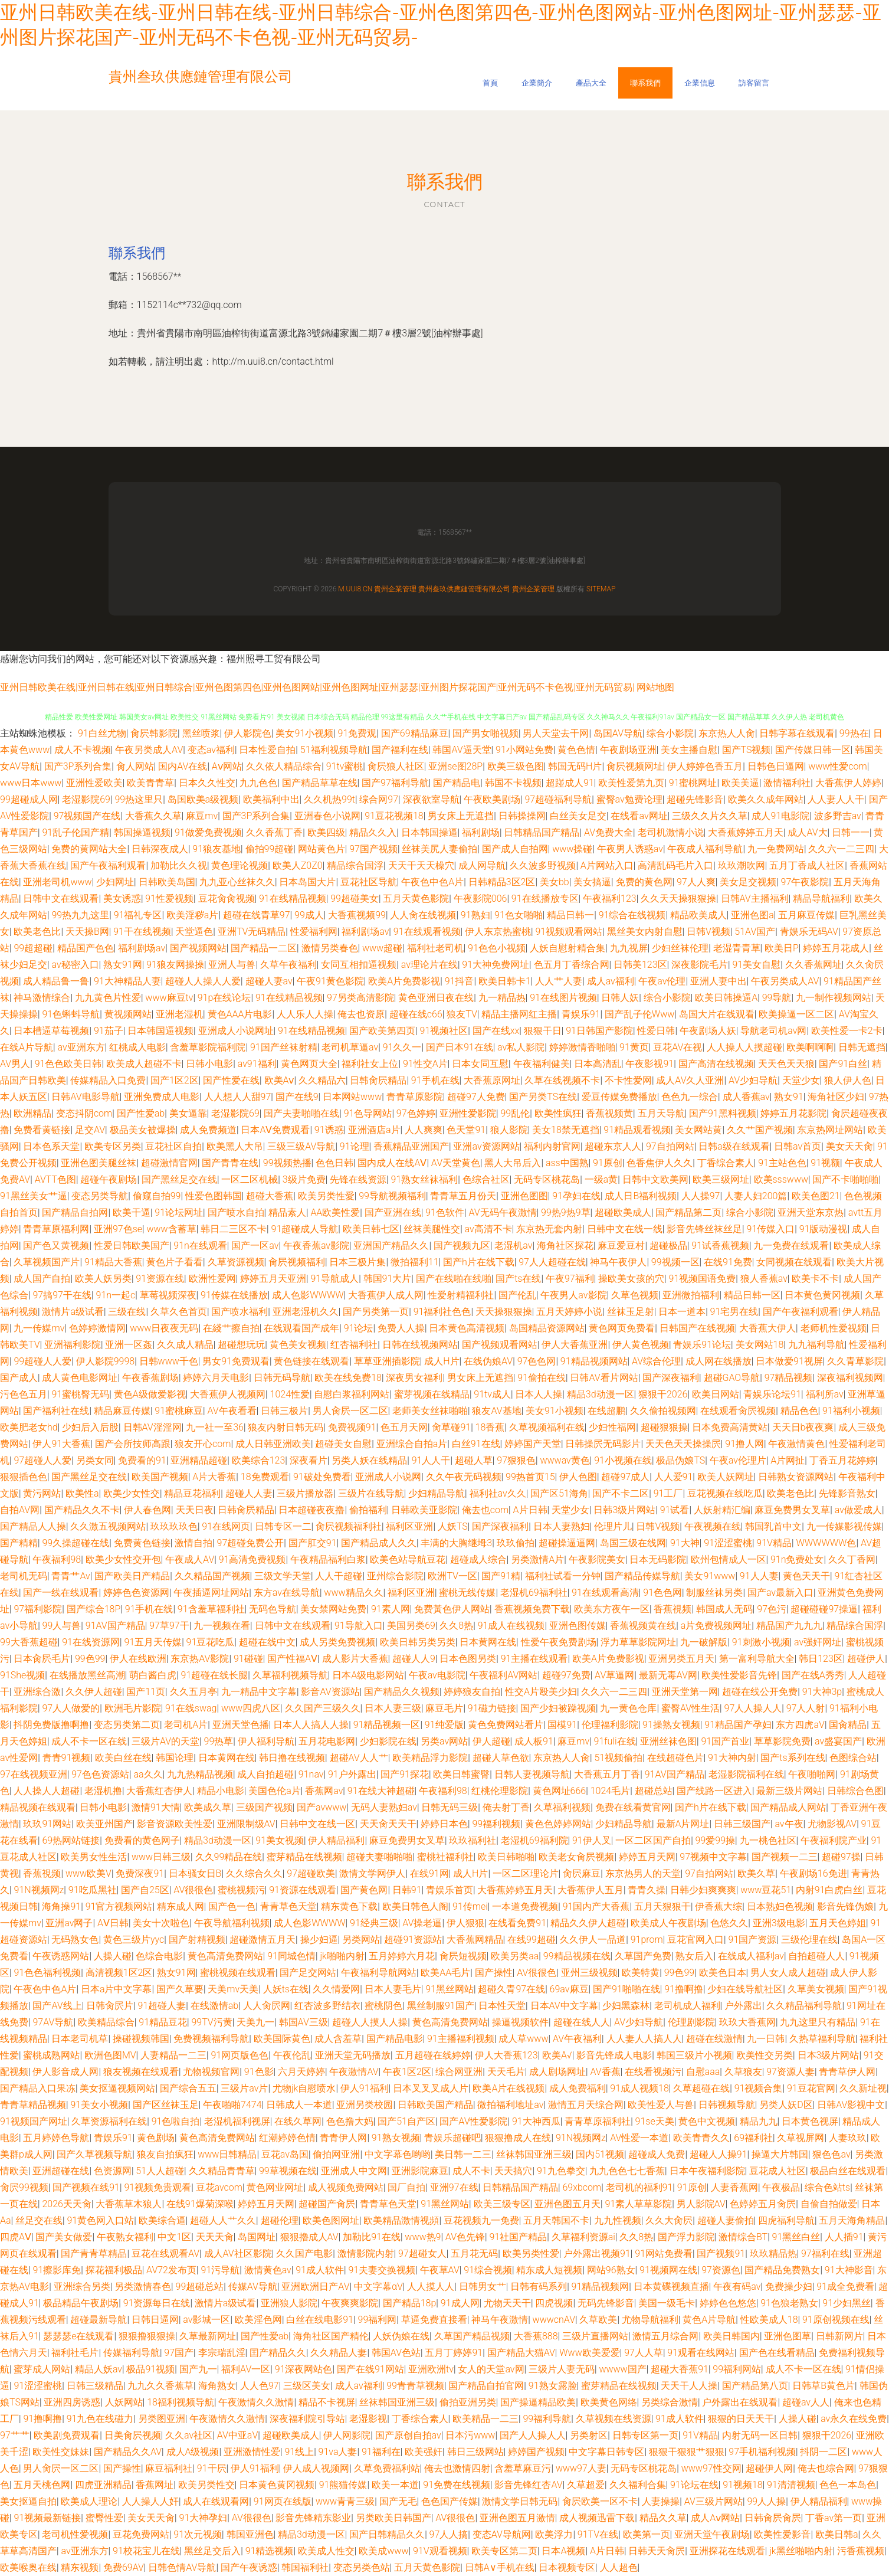 This screenshot has width=889, height=2576. What do you see at coordinates (90, 1658) in the screenshot?
I see `99色99` at bounding box center [90, 1658].